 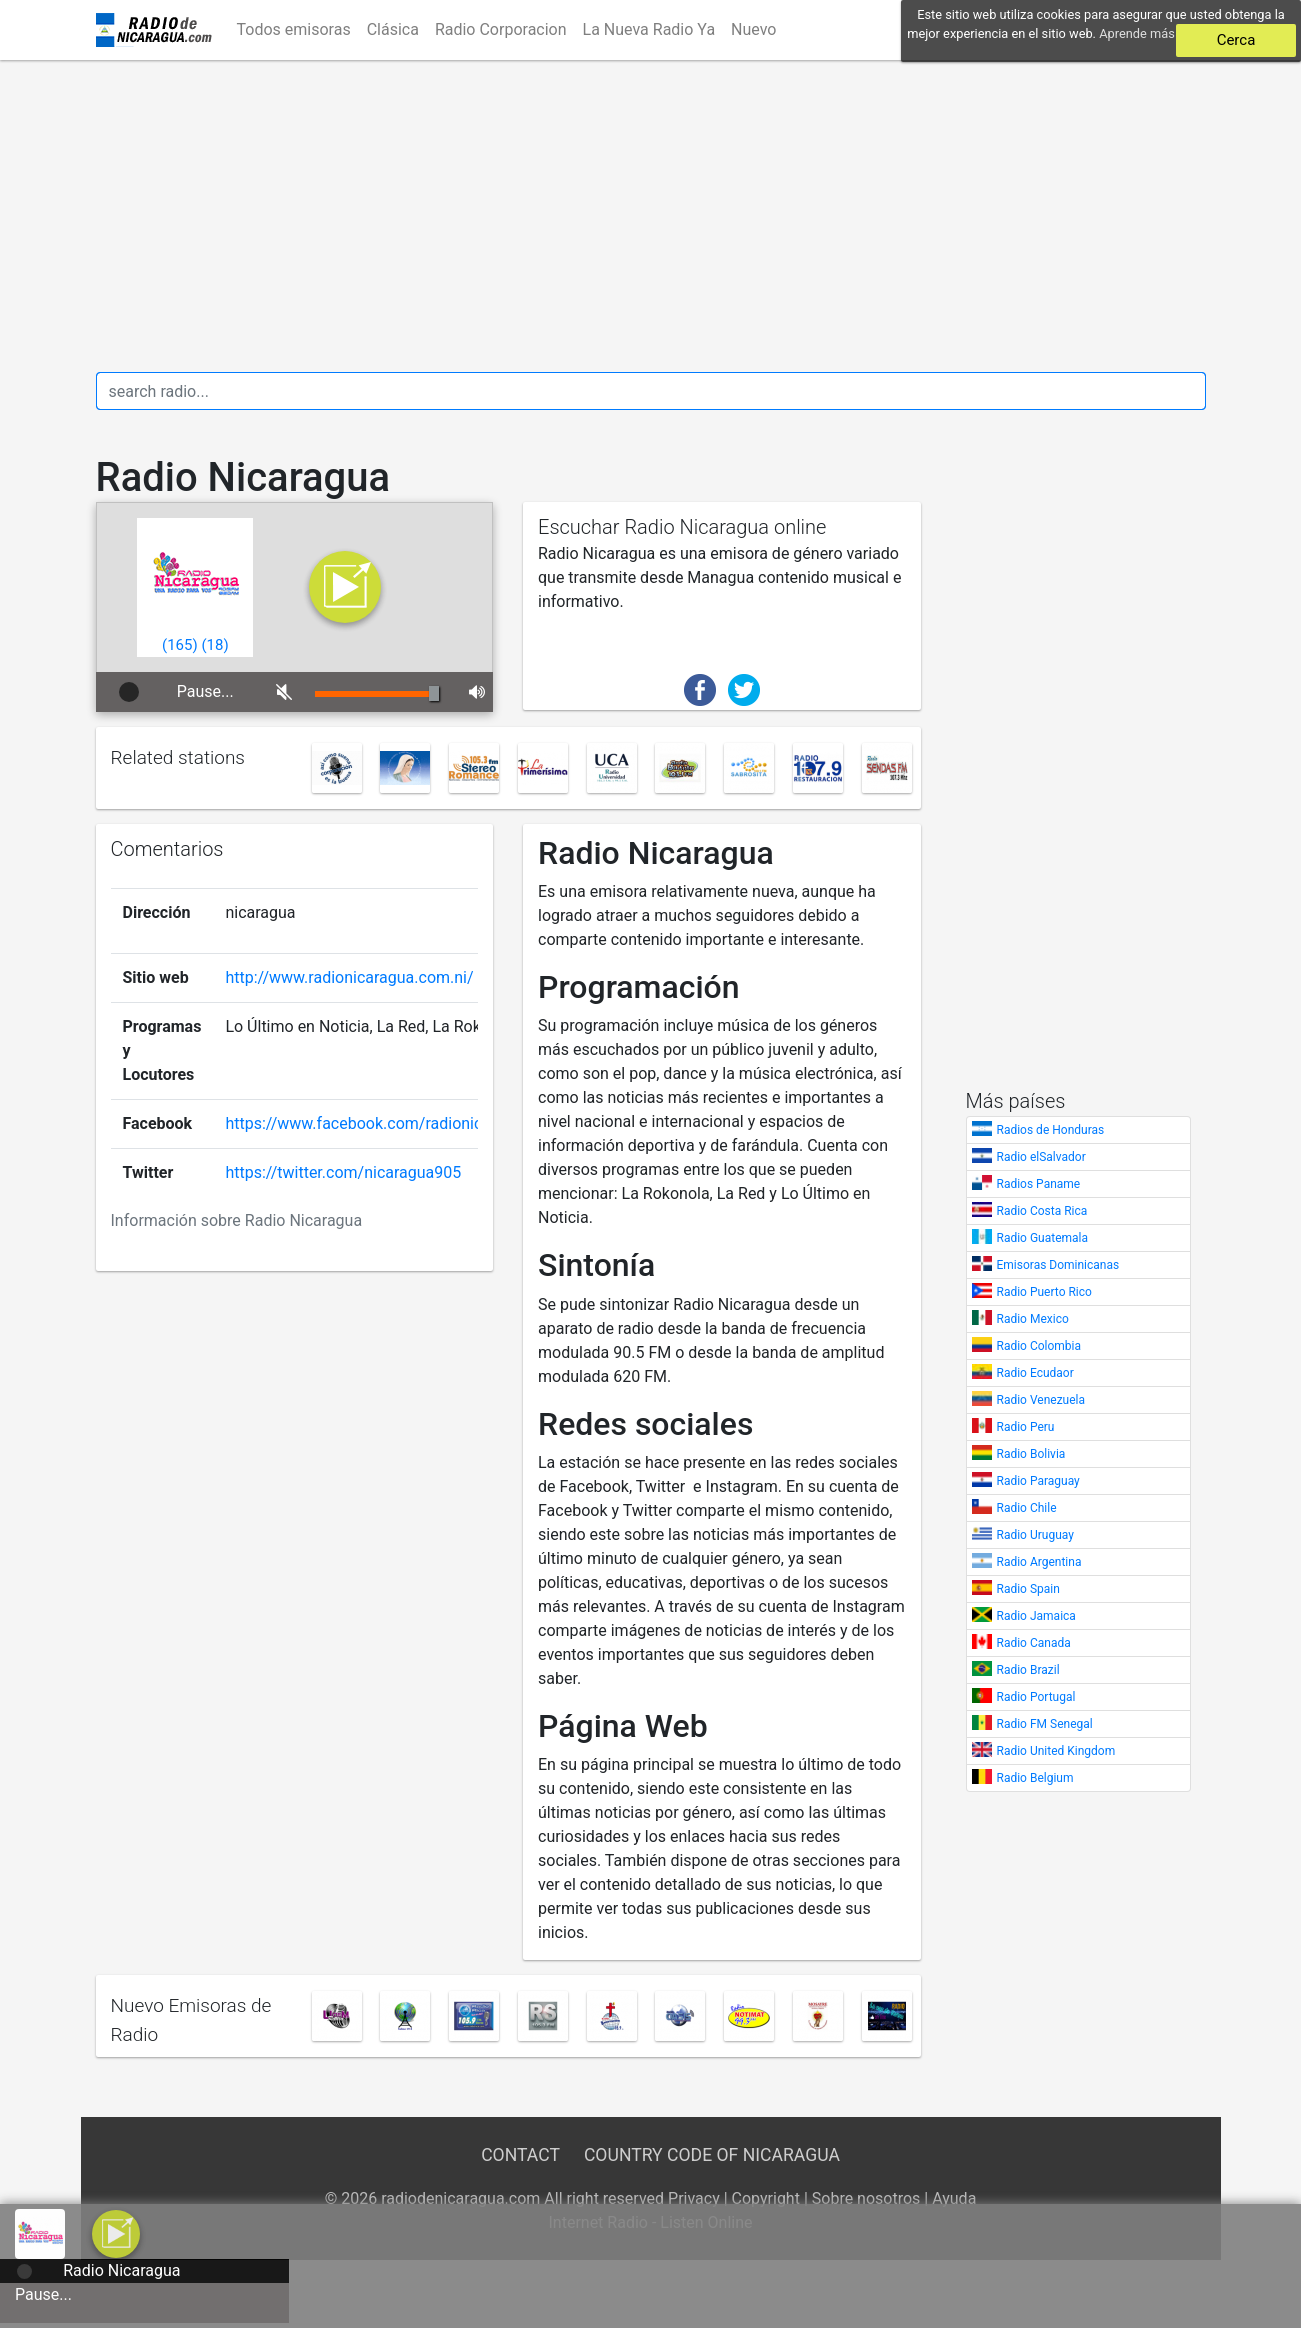 What do you see at coordinates (753, 29) in the screenshot?
I see `Nuevo` at bounding box center [753, 29].